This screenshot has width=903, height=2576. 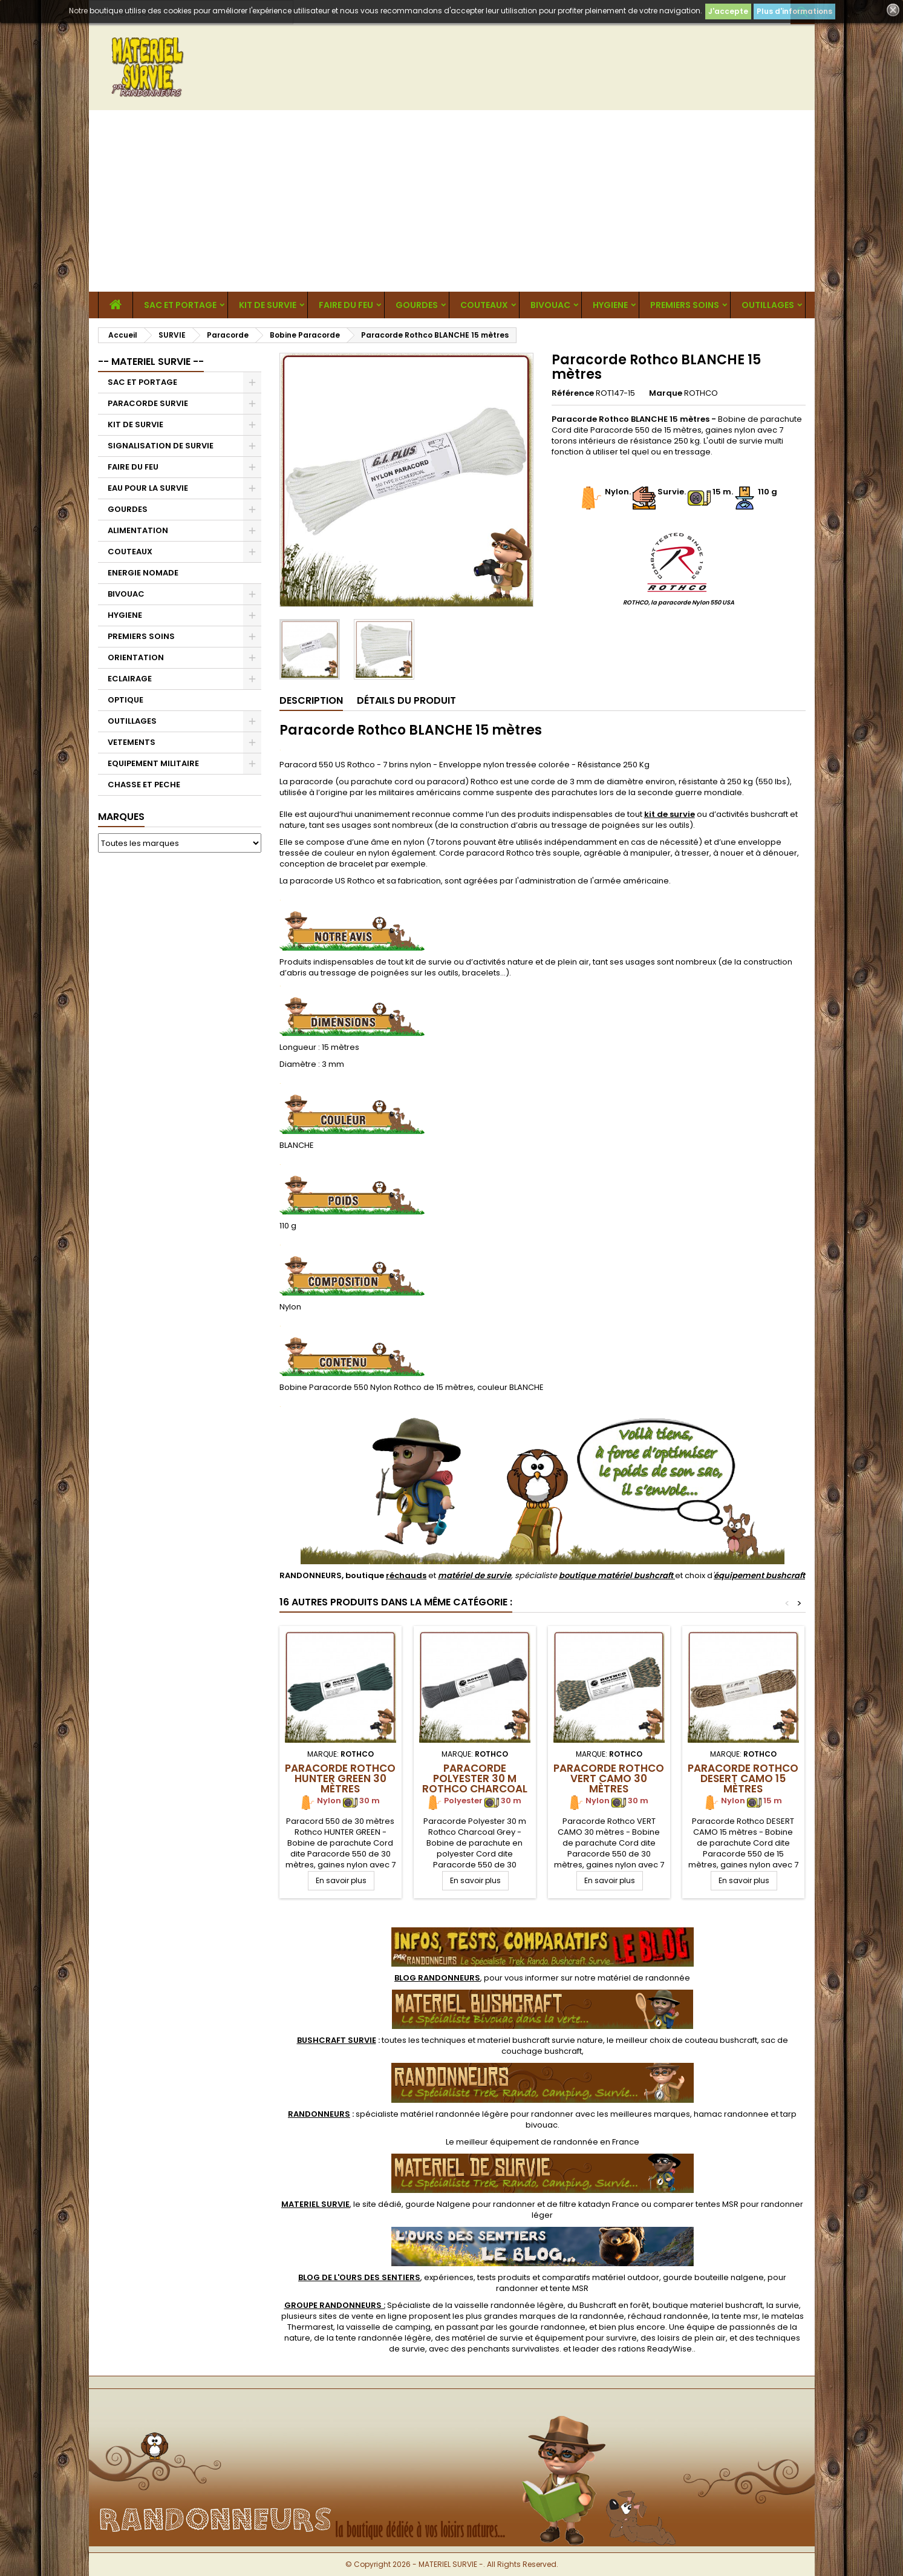 What do you see at coordinates (713, 2277) in the screenshot?
I see `gourde bouteille nalgene` at bounding box center [713, 2277].